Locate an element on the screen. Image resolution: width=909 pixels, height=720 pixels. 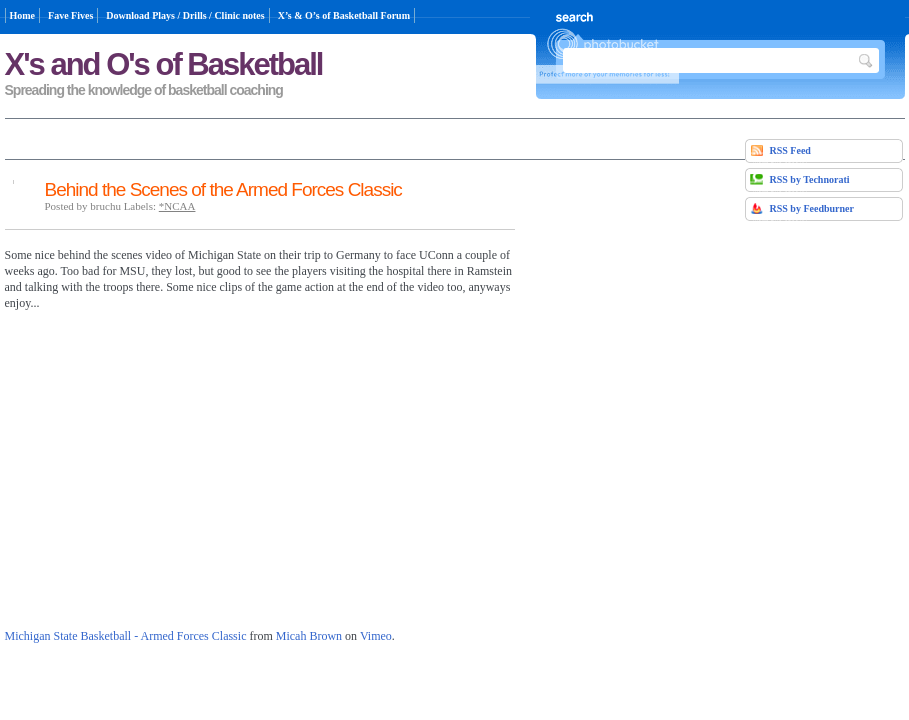
*NCAA is located at coordinates (177, 206).